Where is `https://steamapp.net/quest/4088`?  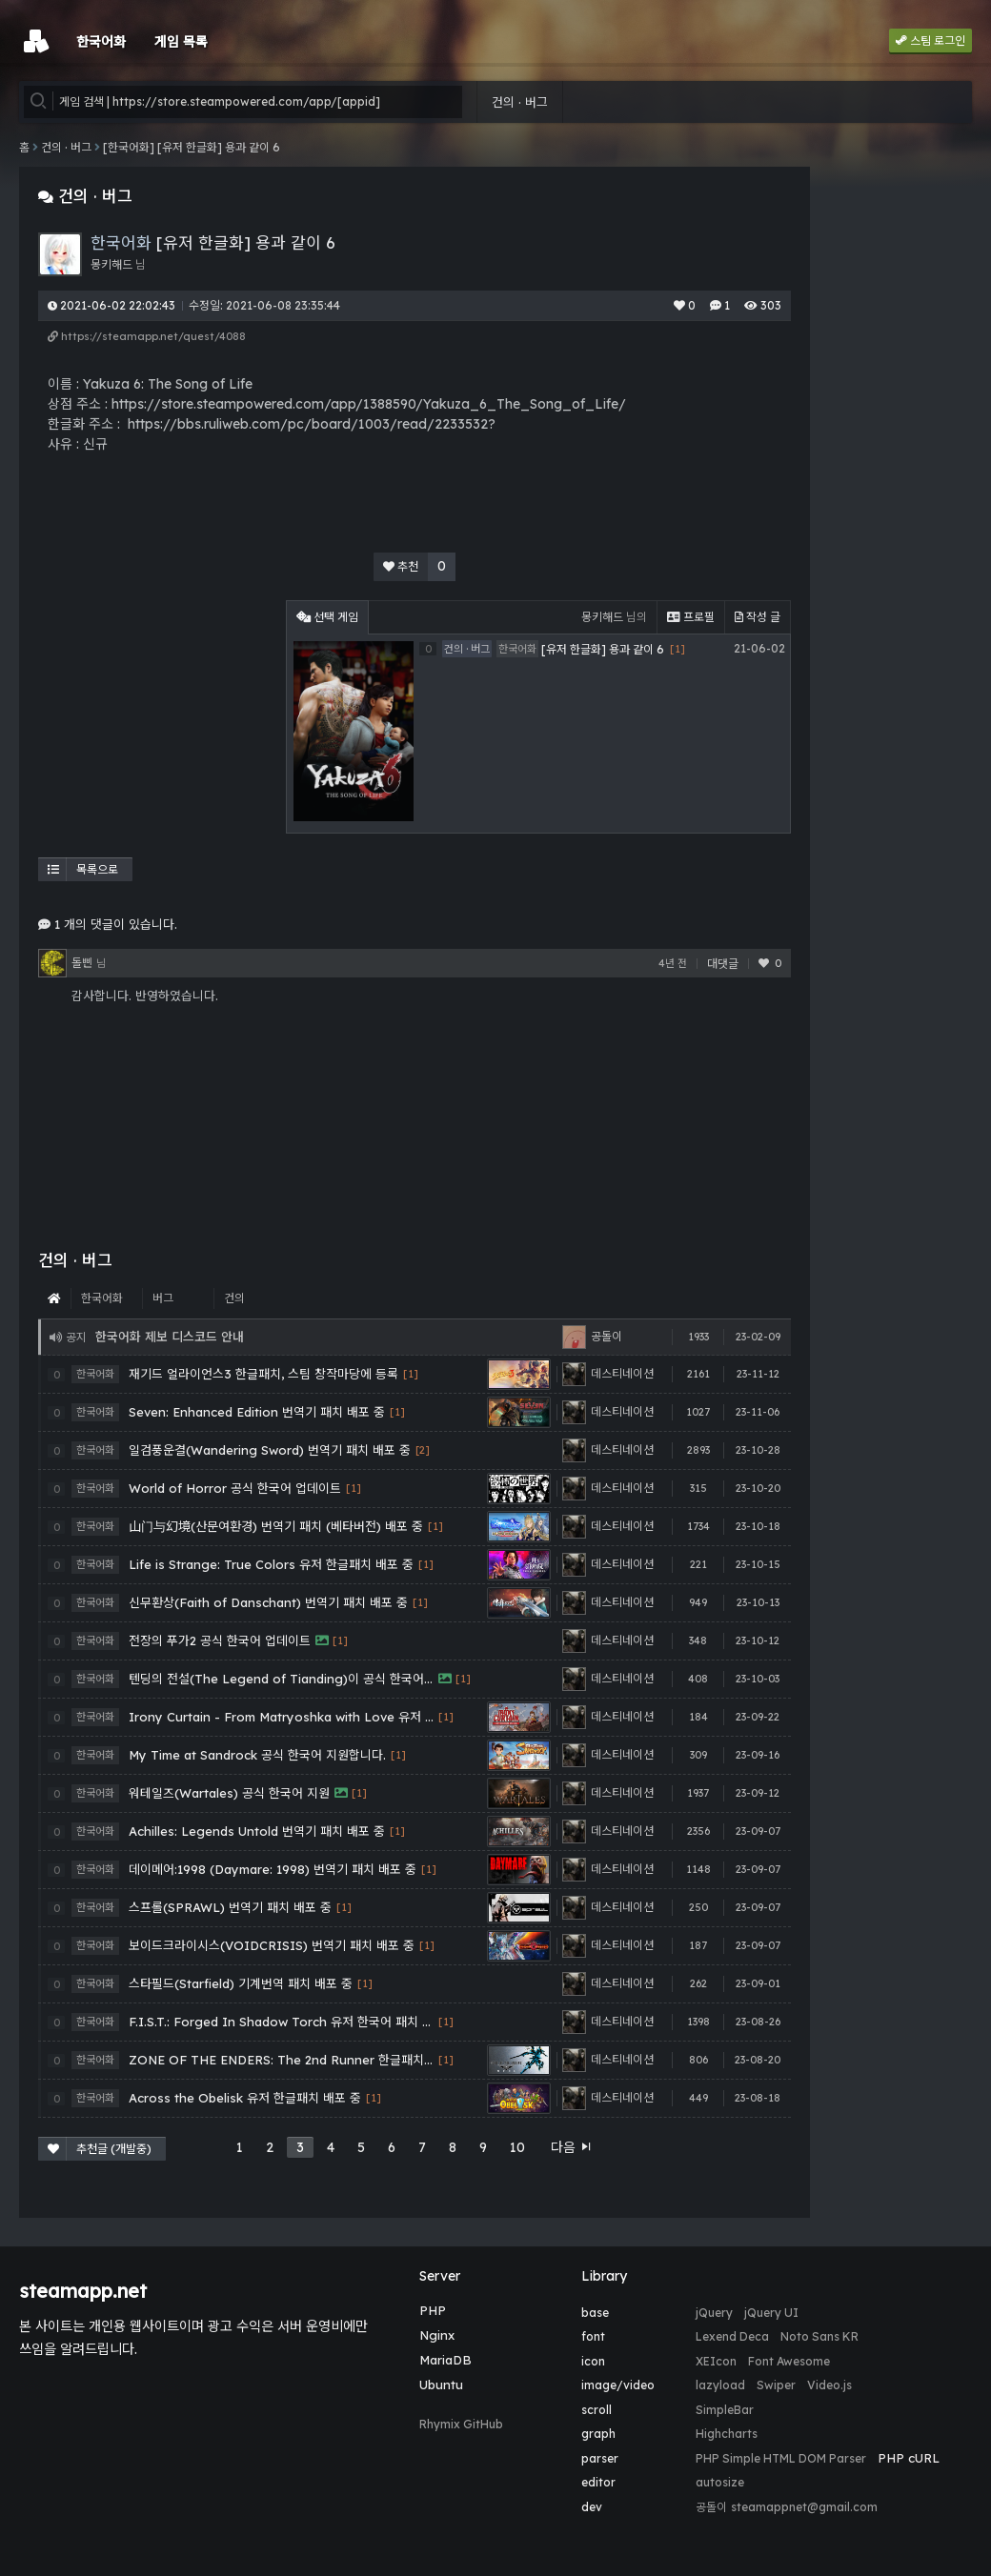 https://steamapp.net/quest/4088 is located at coordinates (147, 336).